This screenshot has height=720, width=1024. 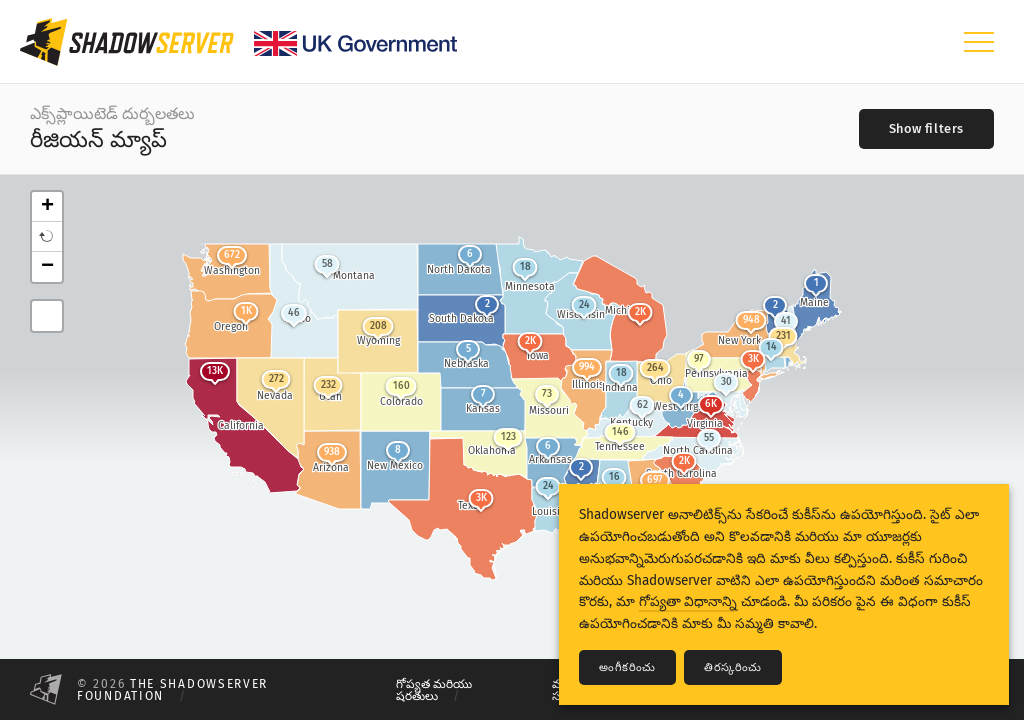 What do you see at coordinates (733, 667) in the screenshot?
I see `తిరస్కరించు` at bounding box center [733, 667].